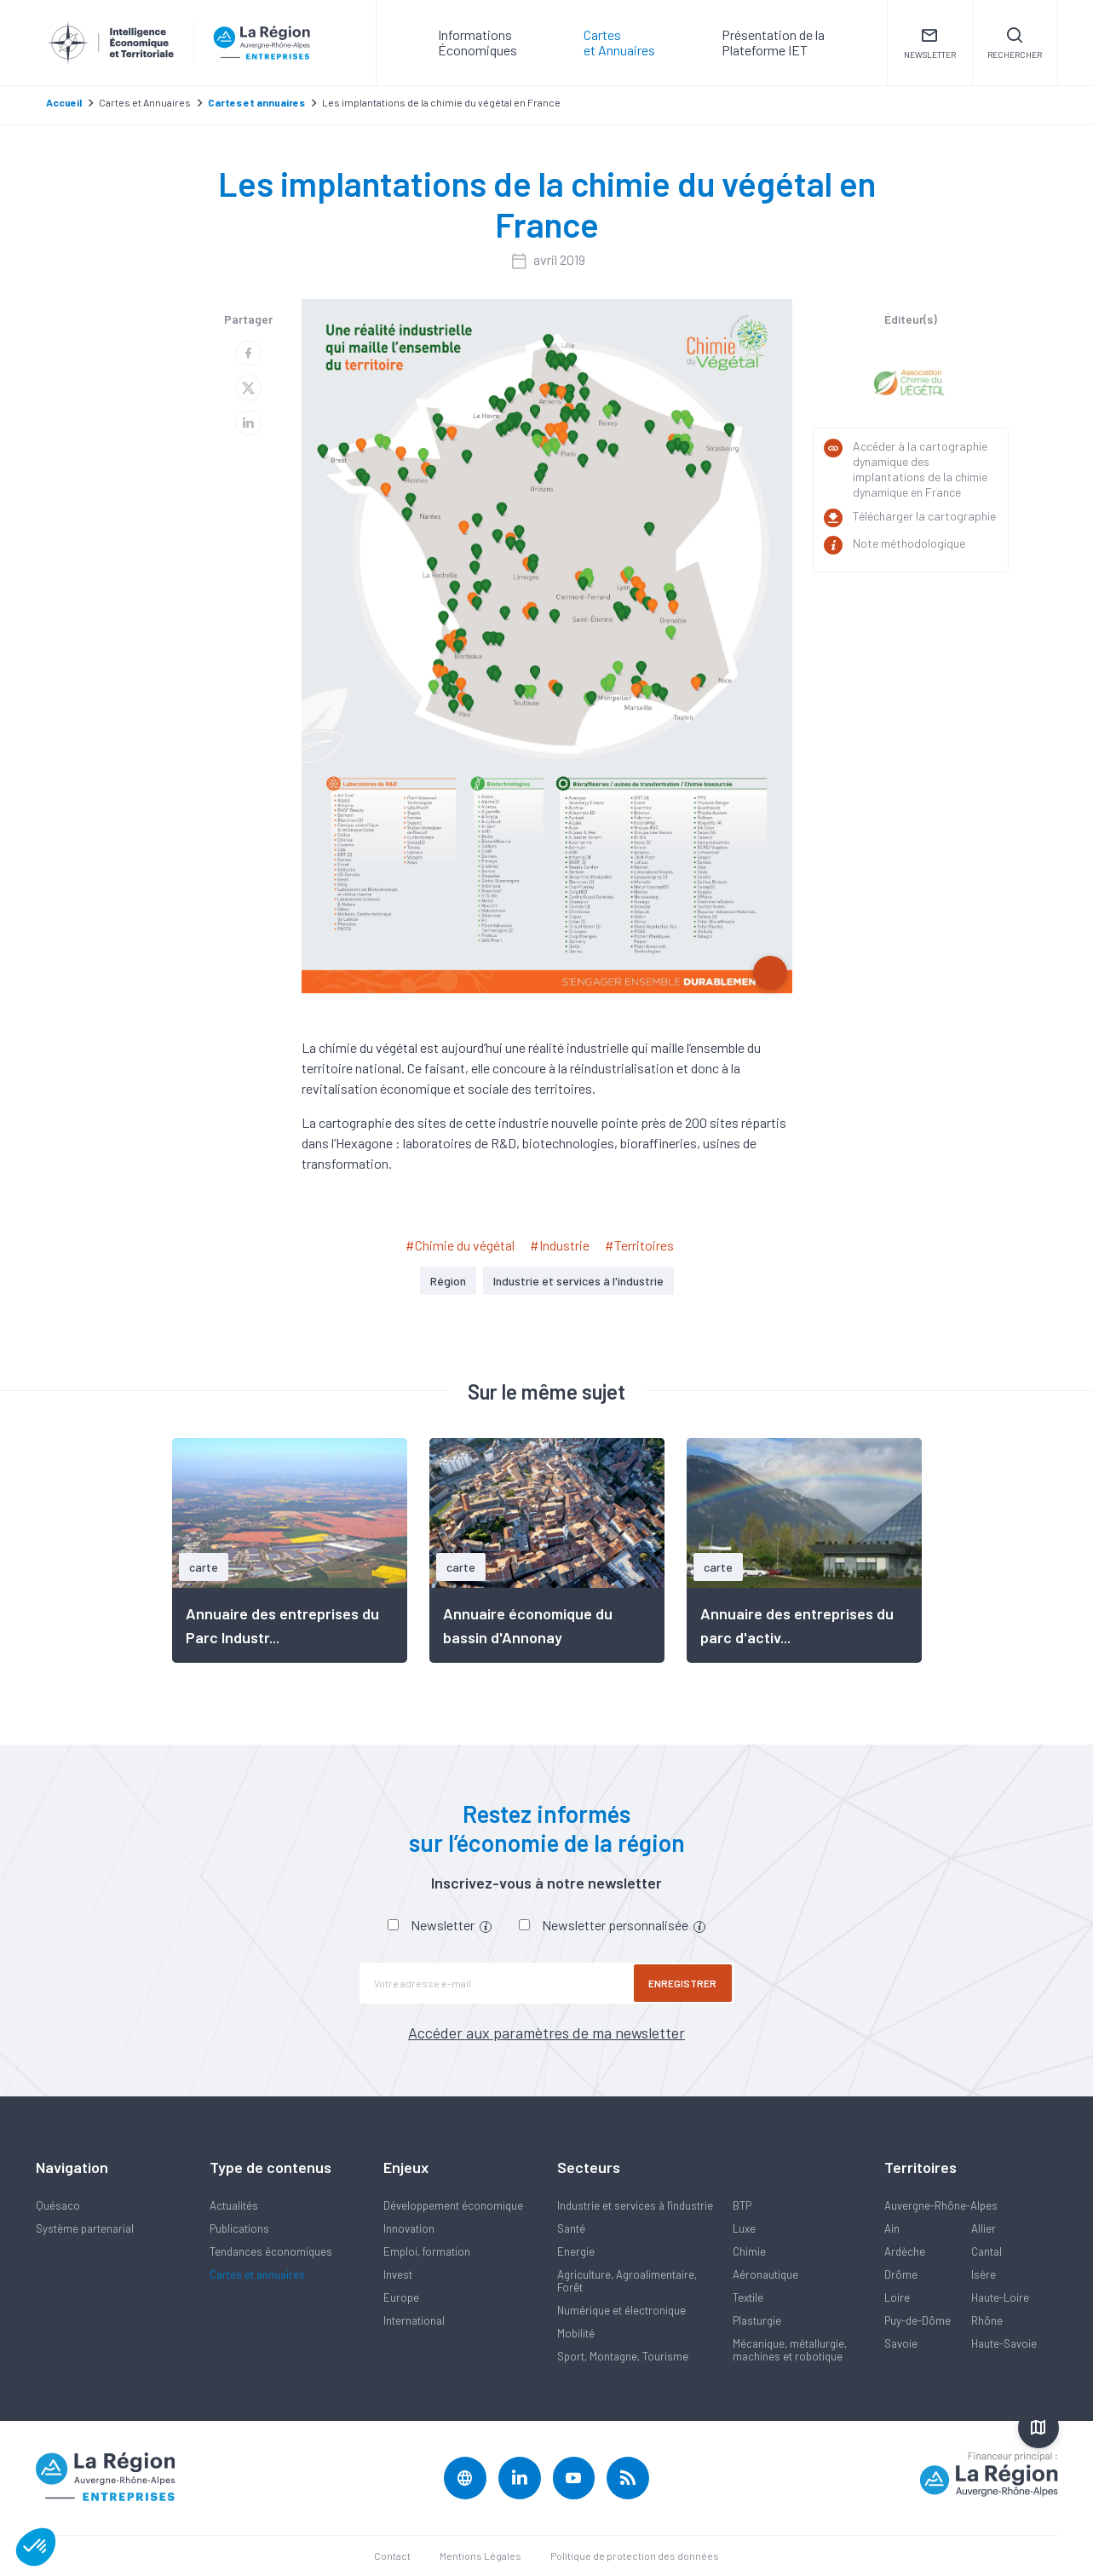 The height and width of the screenshot is (2576, 1093). I want to click on Innovation, so click(408, 2228).